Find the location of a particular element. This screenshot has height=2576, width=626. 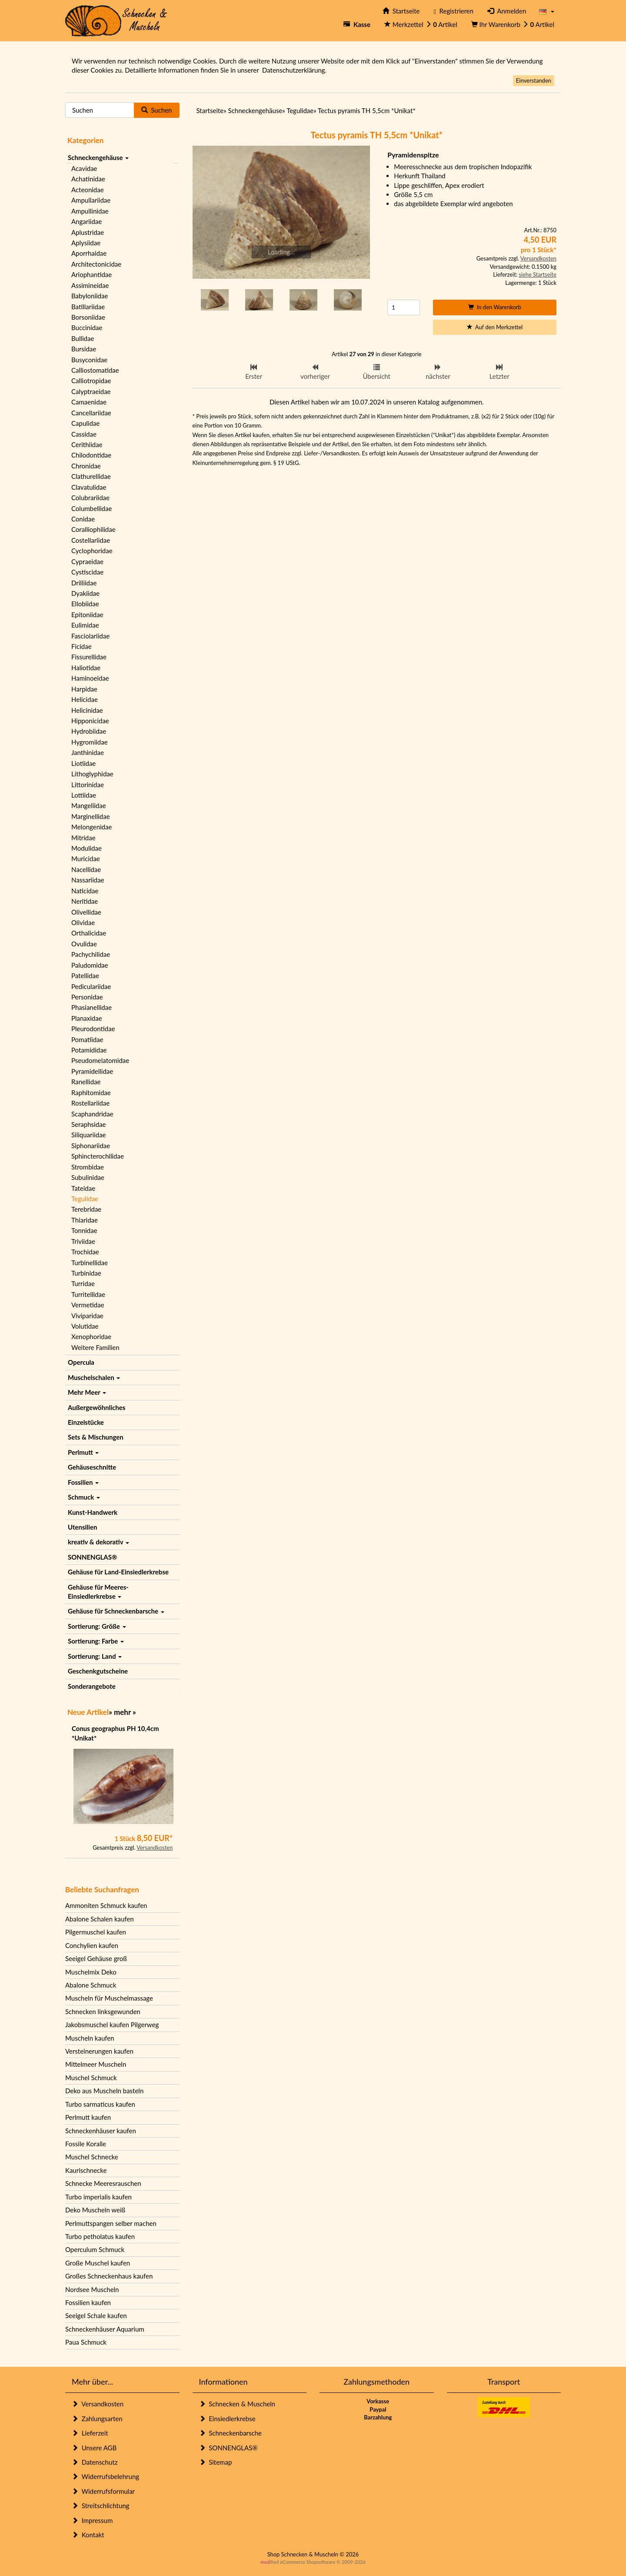

Lithoglyphidae is located at coordinates (92, 774).